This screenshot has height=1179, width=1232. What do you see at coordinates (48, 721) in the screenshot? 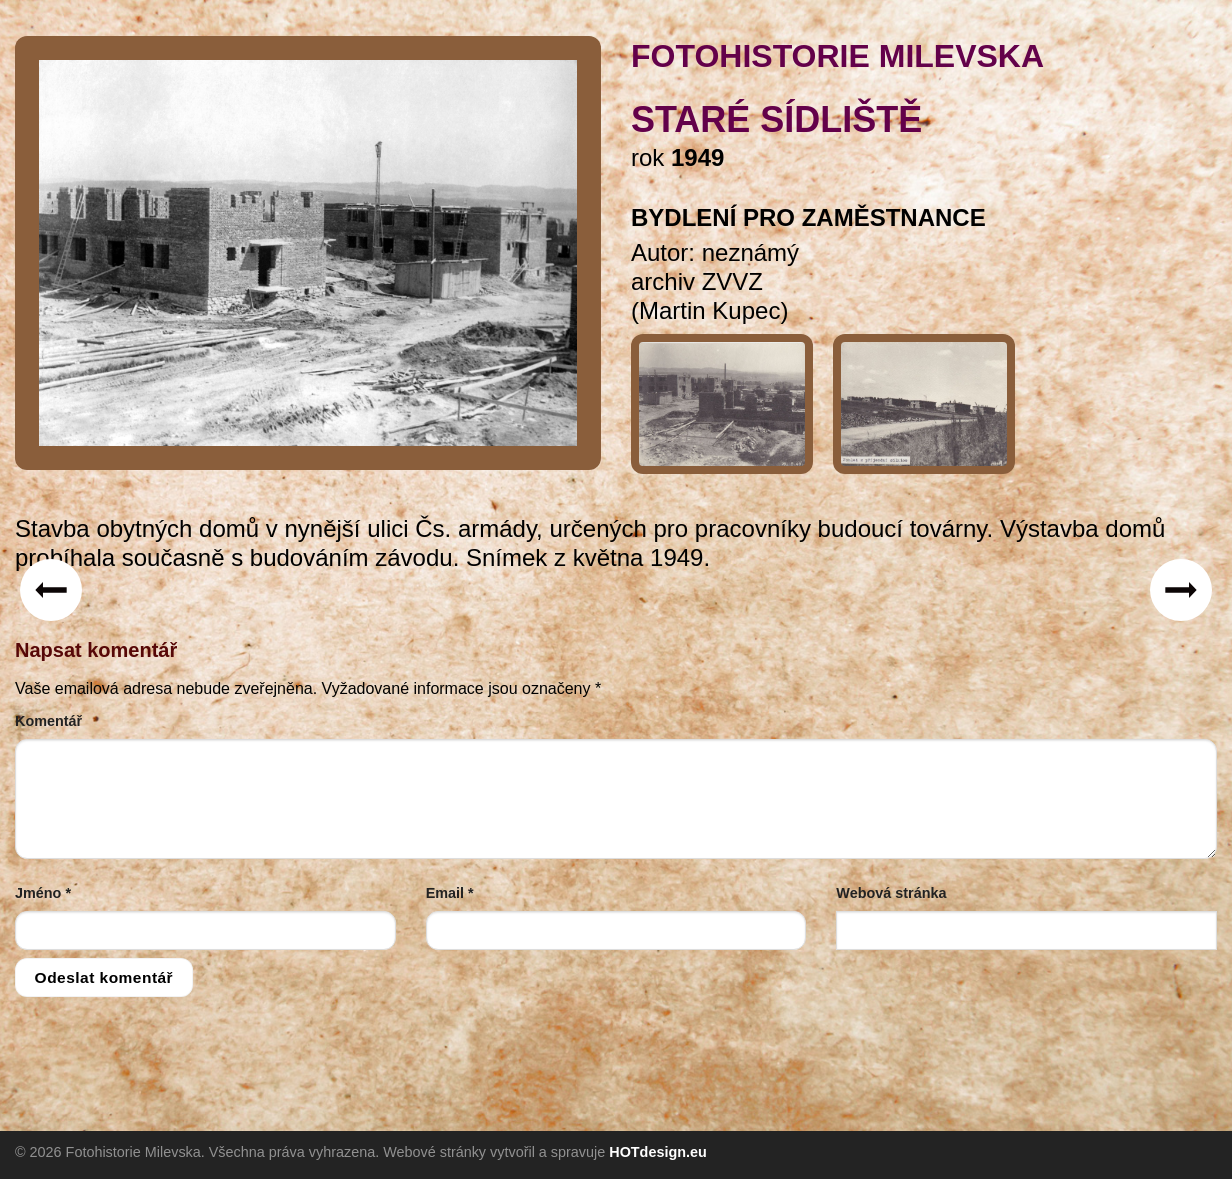
I see `Komentář` at bounding box center [48, 721].